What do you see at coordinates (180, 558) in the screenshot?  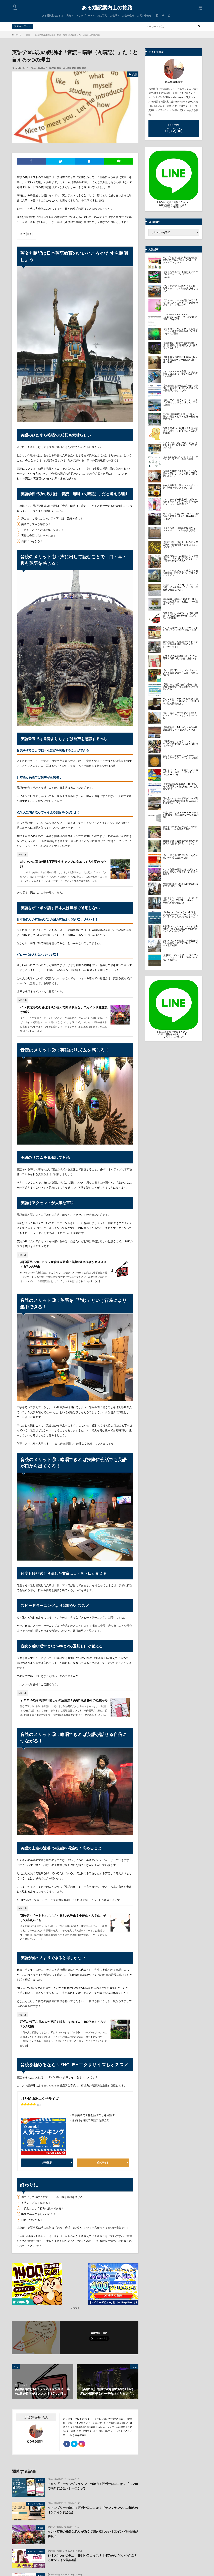 I see `埼玉県下随一の多国籍タウン「西川口」・「蕨（ワラビスタン）」エリアを散策してみた` at bounding box center [180, 558].